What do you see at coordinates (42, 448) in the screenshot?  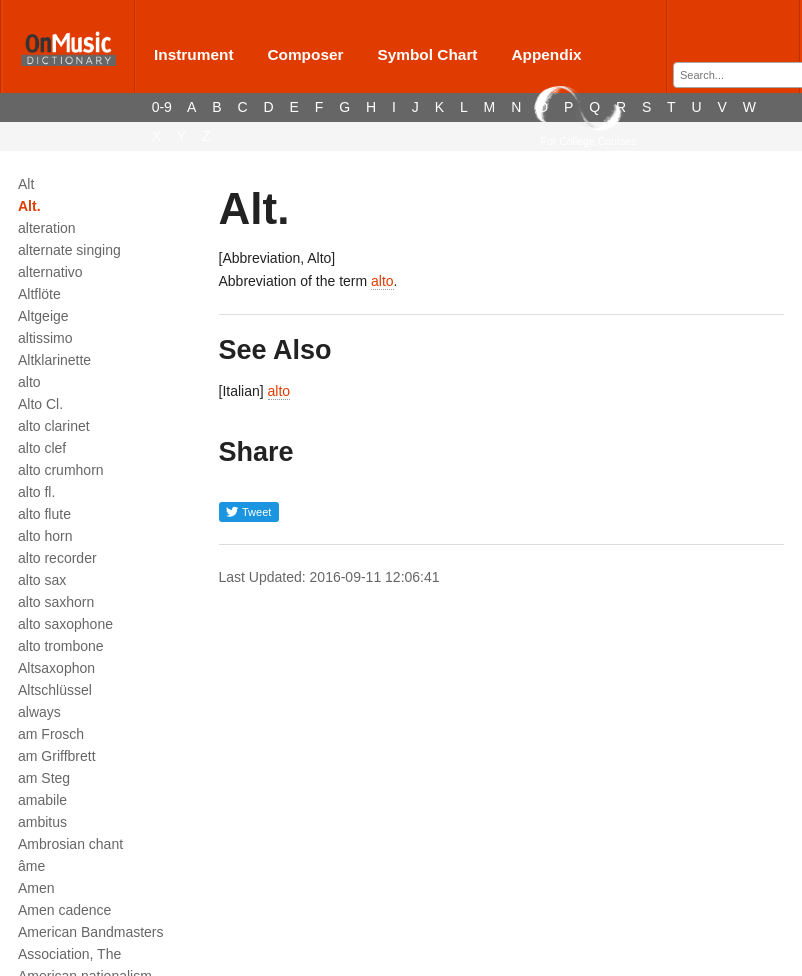 I see `alto clef` at bounding box center [42, 448].